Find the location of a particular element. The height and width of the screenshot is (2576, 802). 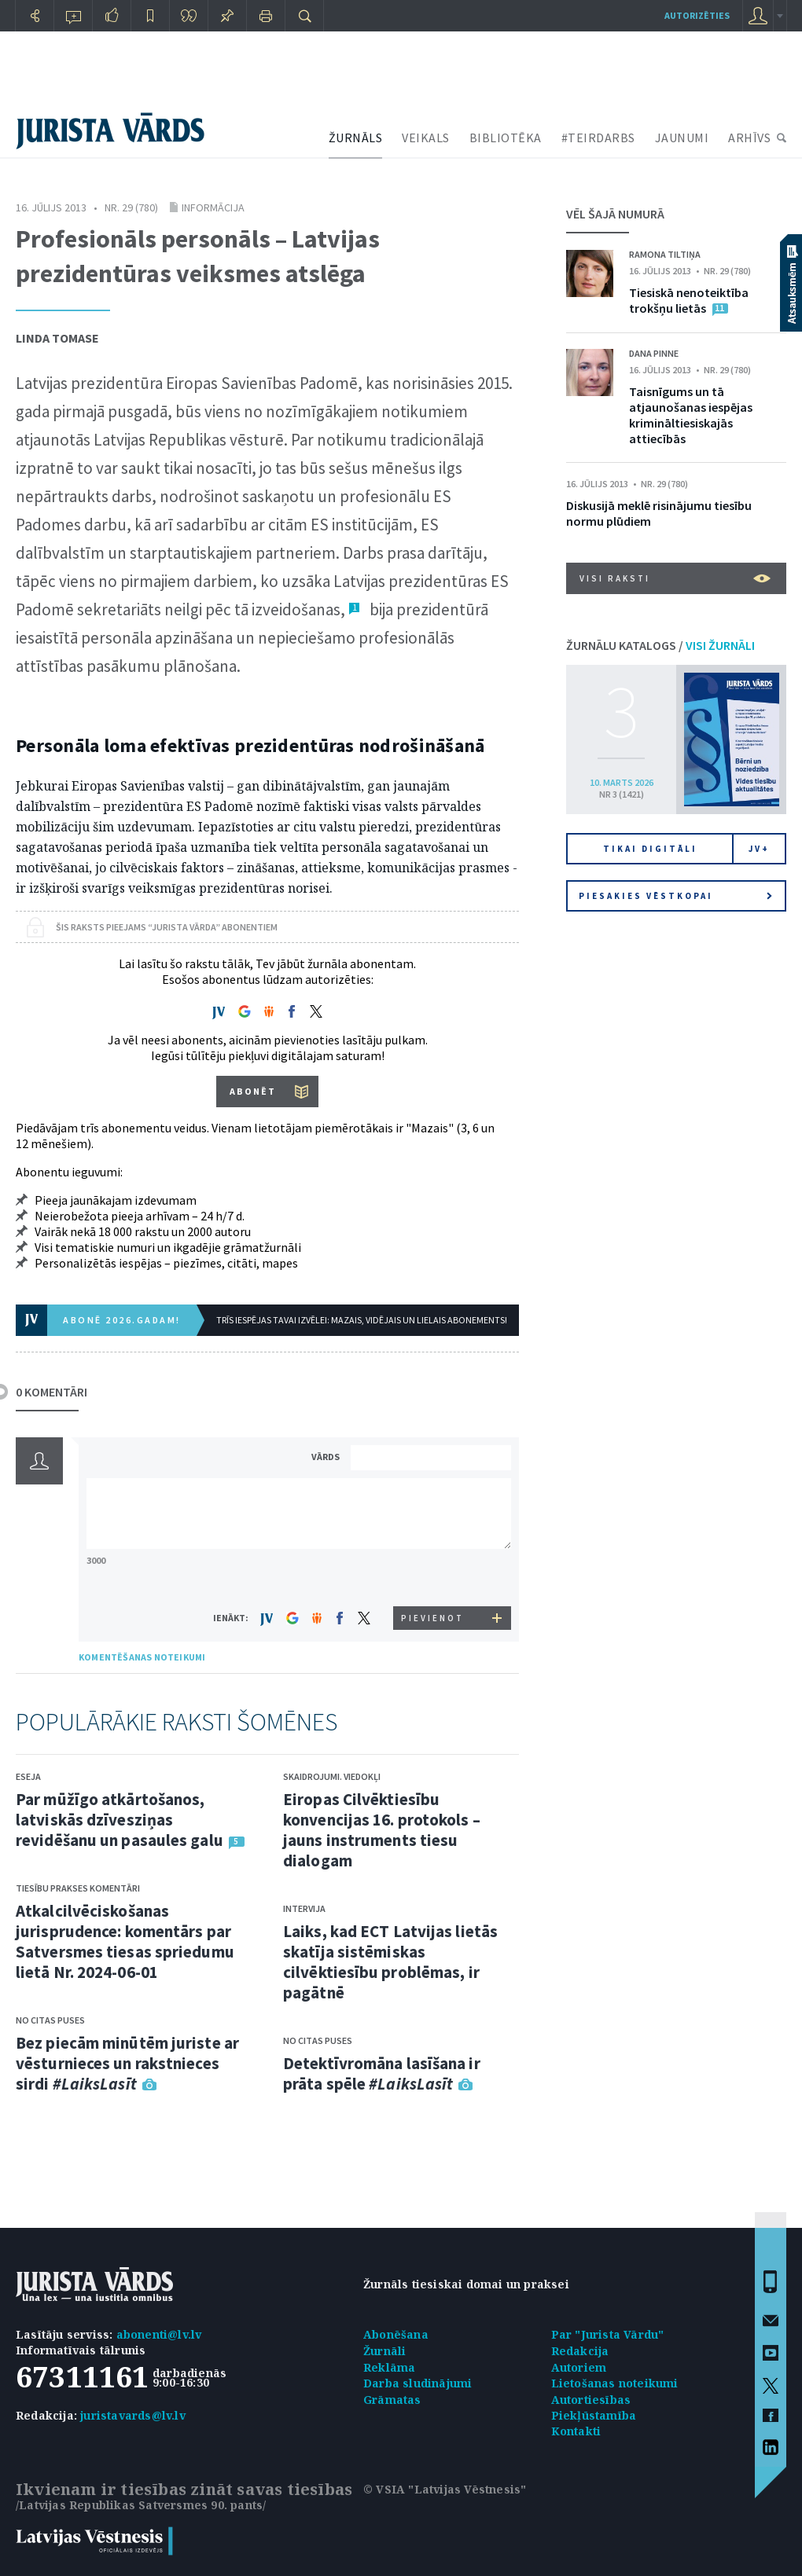

Tiesību prakses komentāri is located at coordinates (78, 1888).